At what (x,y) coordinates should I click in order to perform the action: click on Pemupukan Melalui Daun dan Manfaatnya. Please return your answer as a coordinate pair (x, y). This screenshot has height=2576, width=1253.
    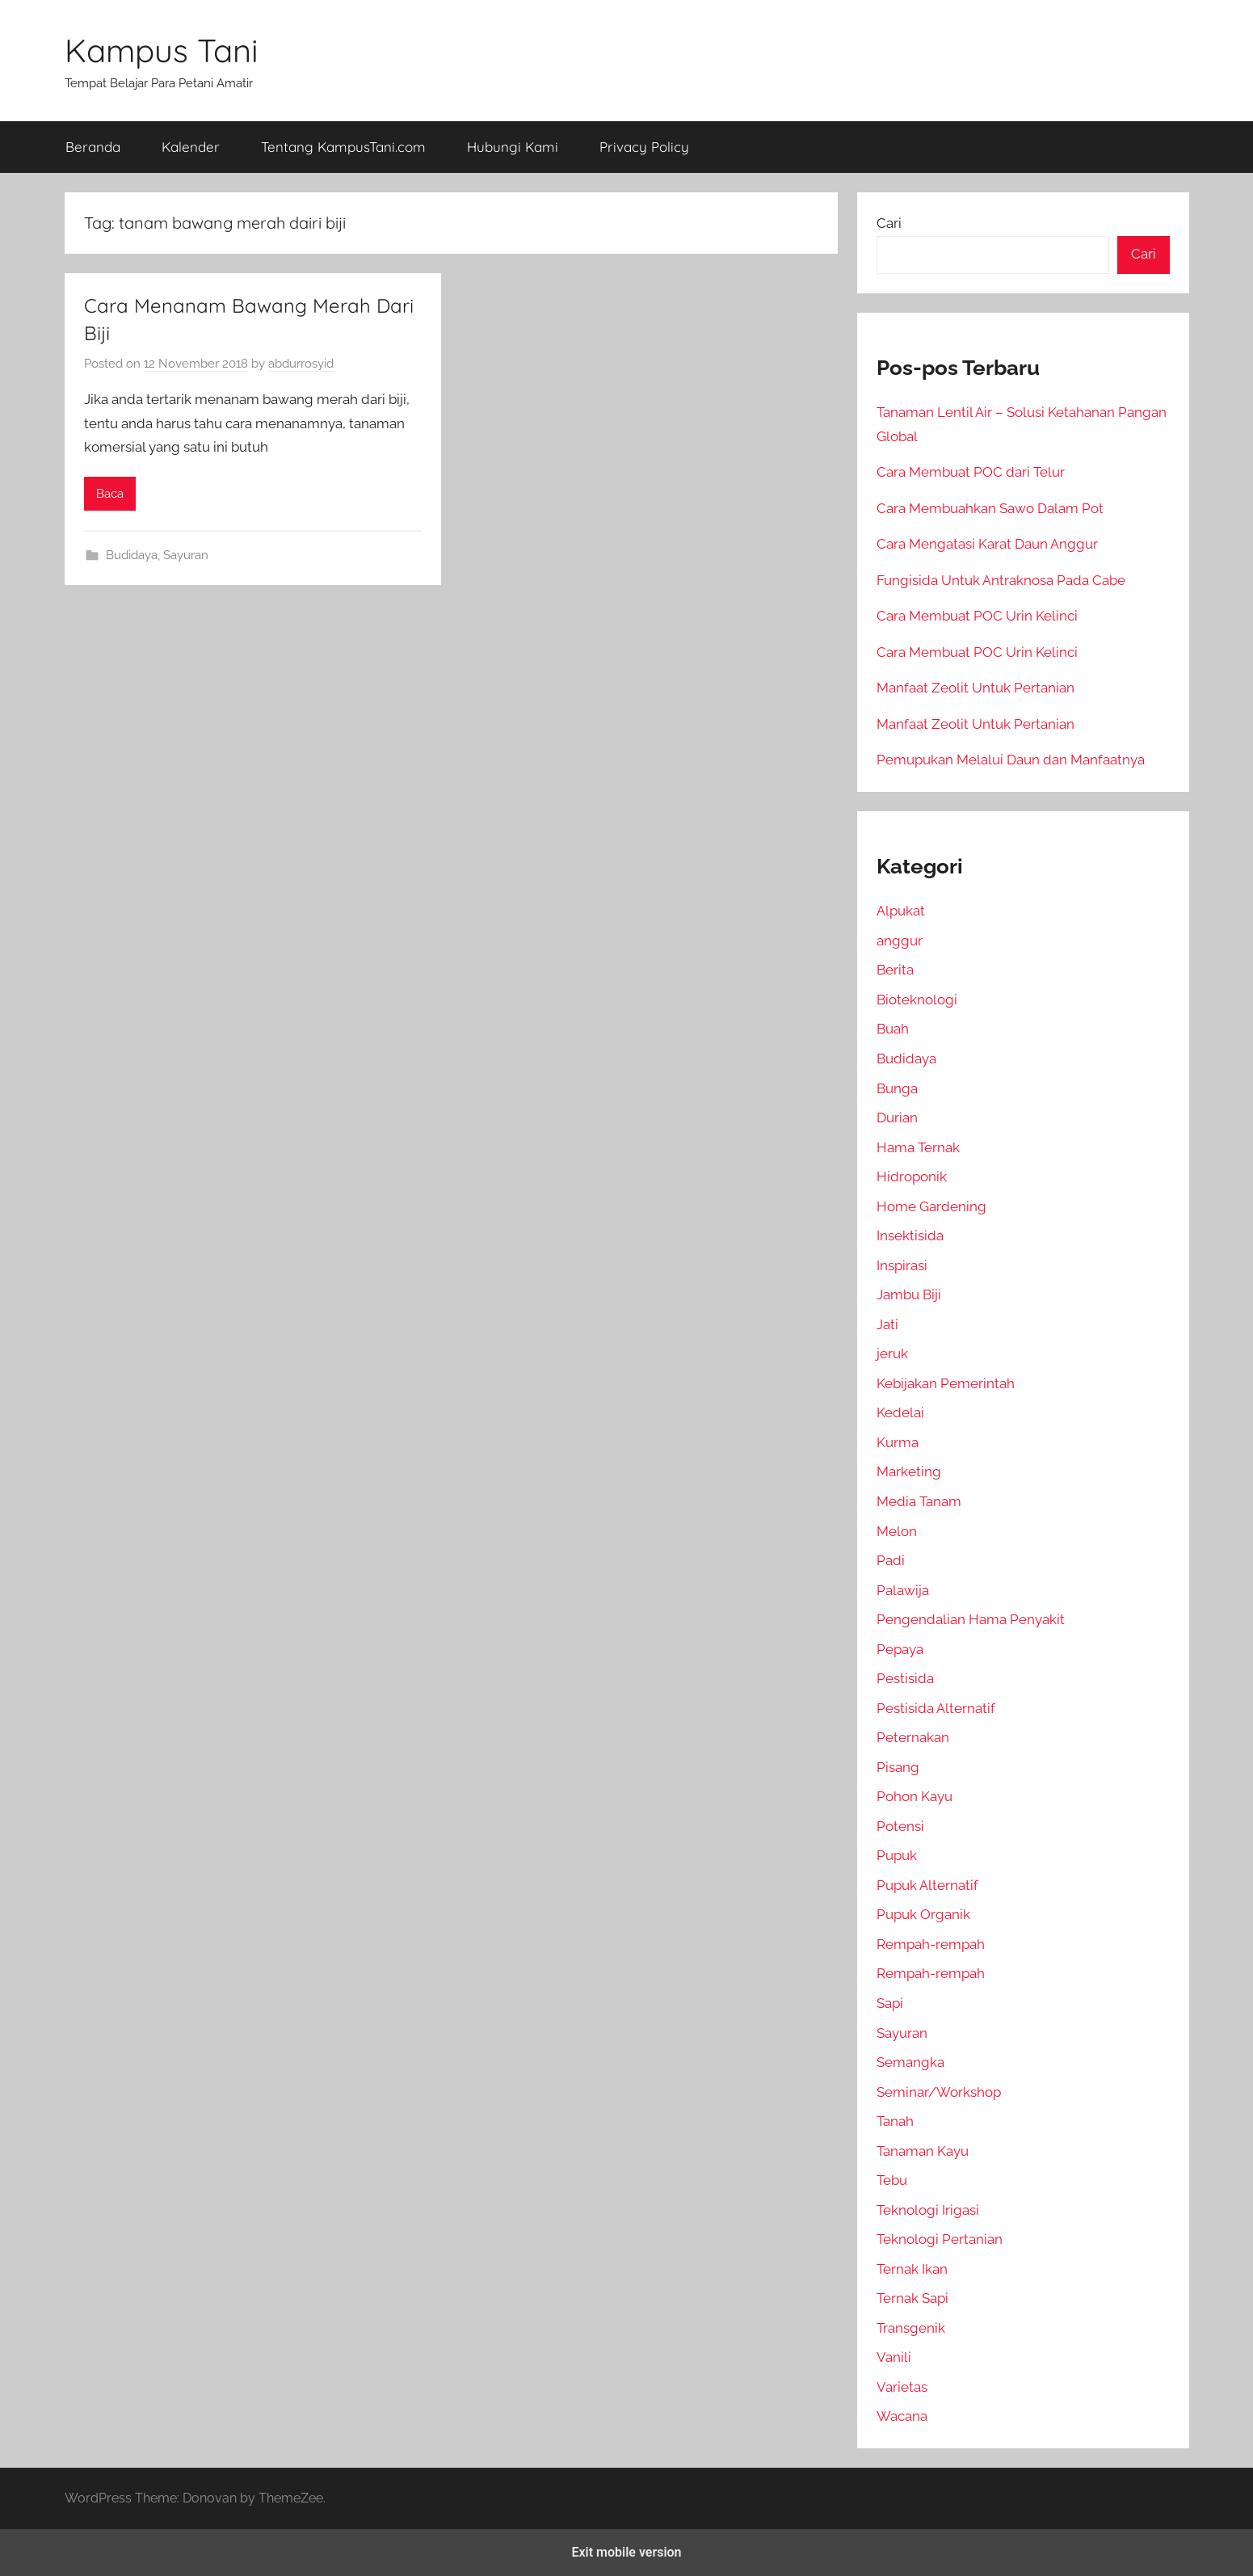
    Looking at the image, I should click on (1011, 759).